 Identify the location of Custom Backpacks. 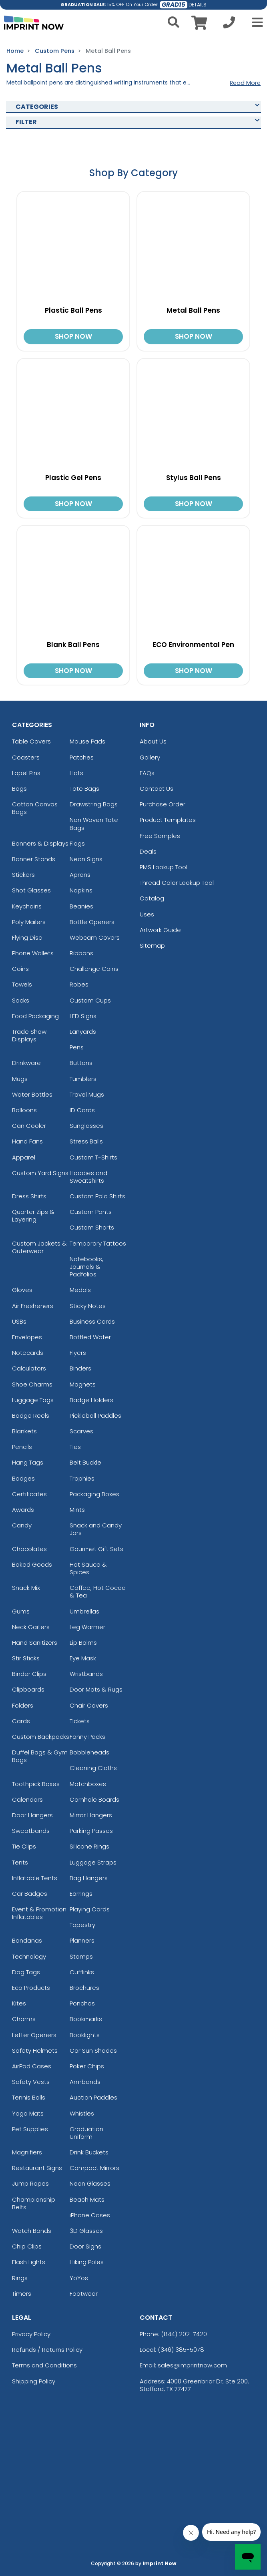
(40, 1736).